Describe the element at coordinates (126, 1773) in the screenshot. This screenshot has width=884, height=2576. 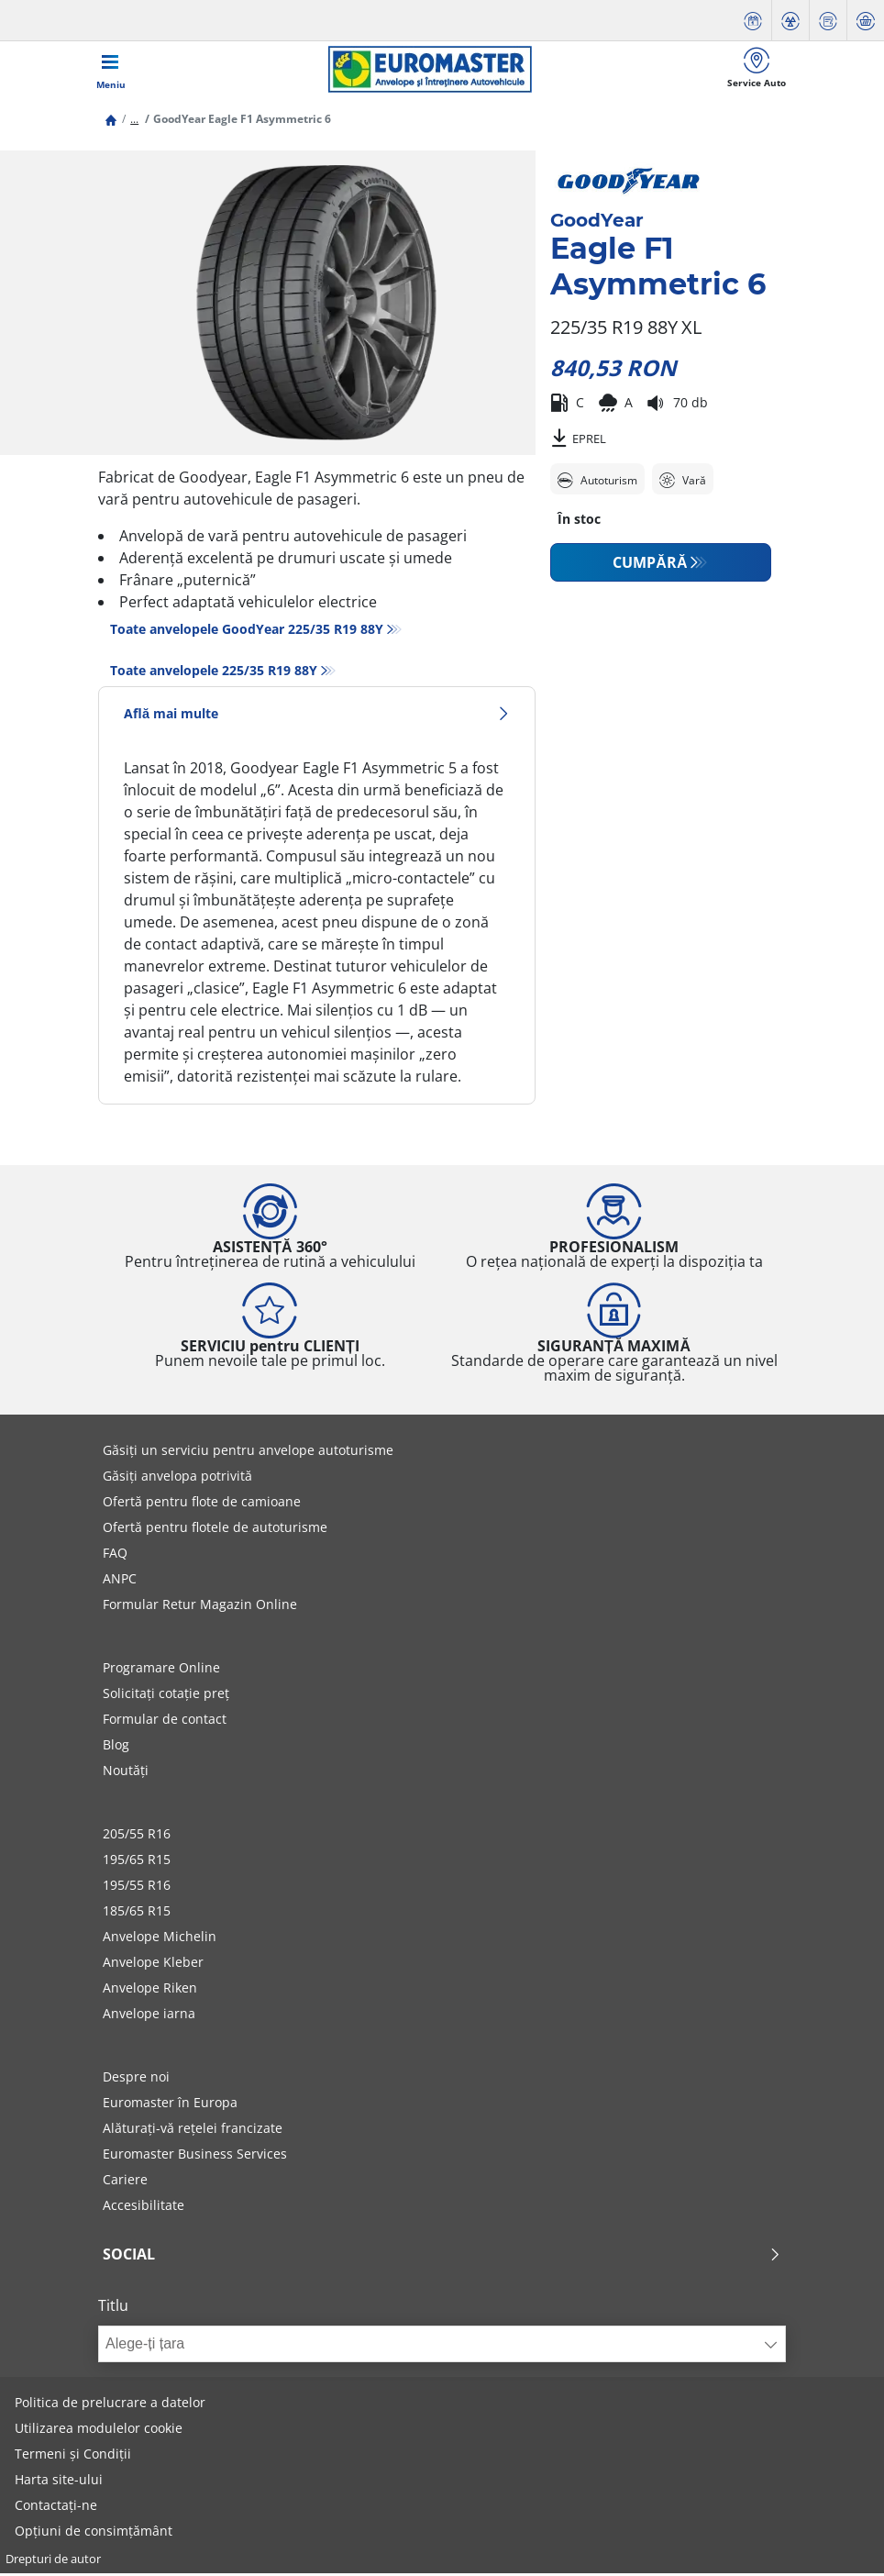
I see `Noutăți` at that location.